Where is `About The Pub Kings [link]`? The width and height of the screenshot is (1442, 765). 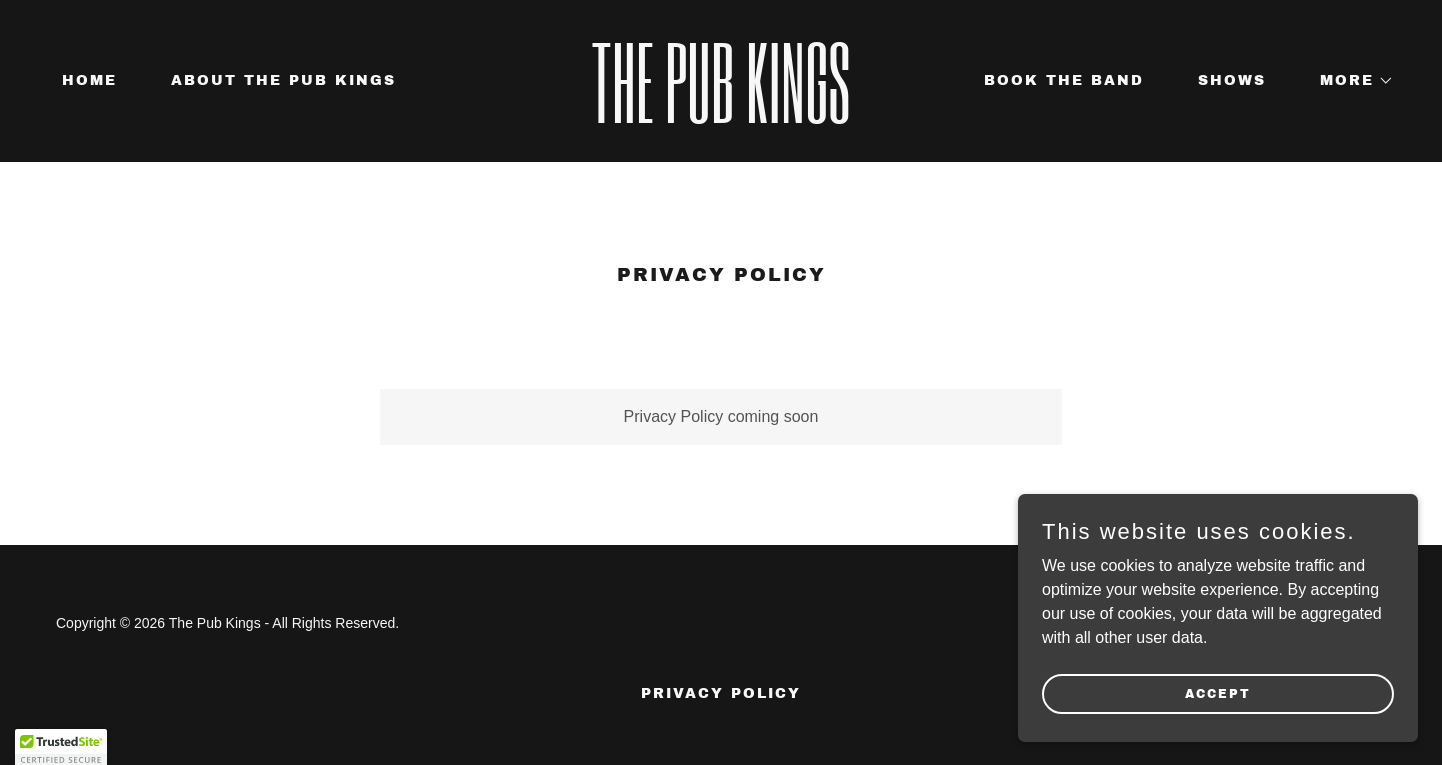 About The Pub Kings [link] is located at coordinates (283, 80).